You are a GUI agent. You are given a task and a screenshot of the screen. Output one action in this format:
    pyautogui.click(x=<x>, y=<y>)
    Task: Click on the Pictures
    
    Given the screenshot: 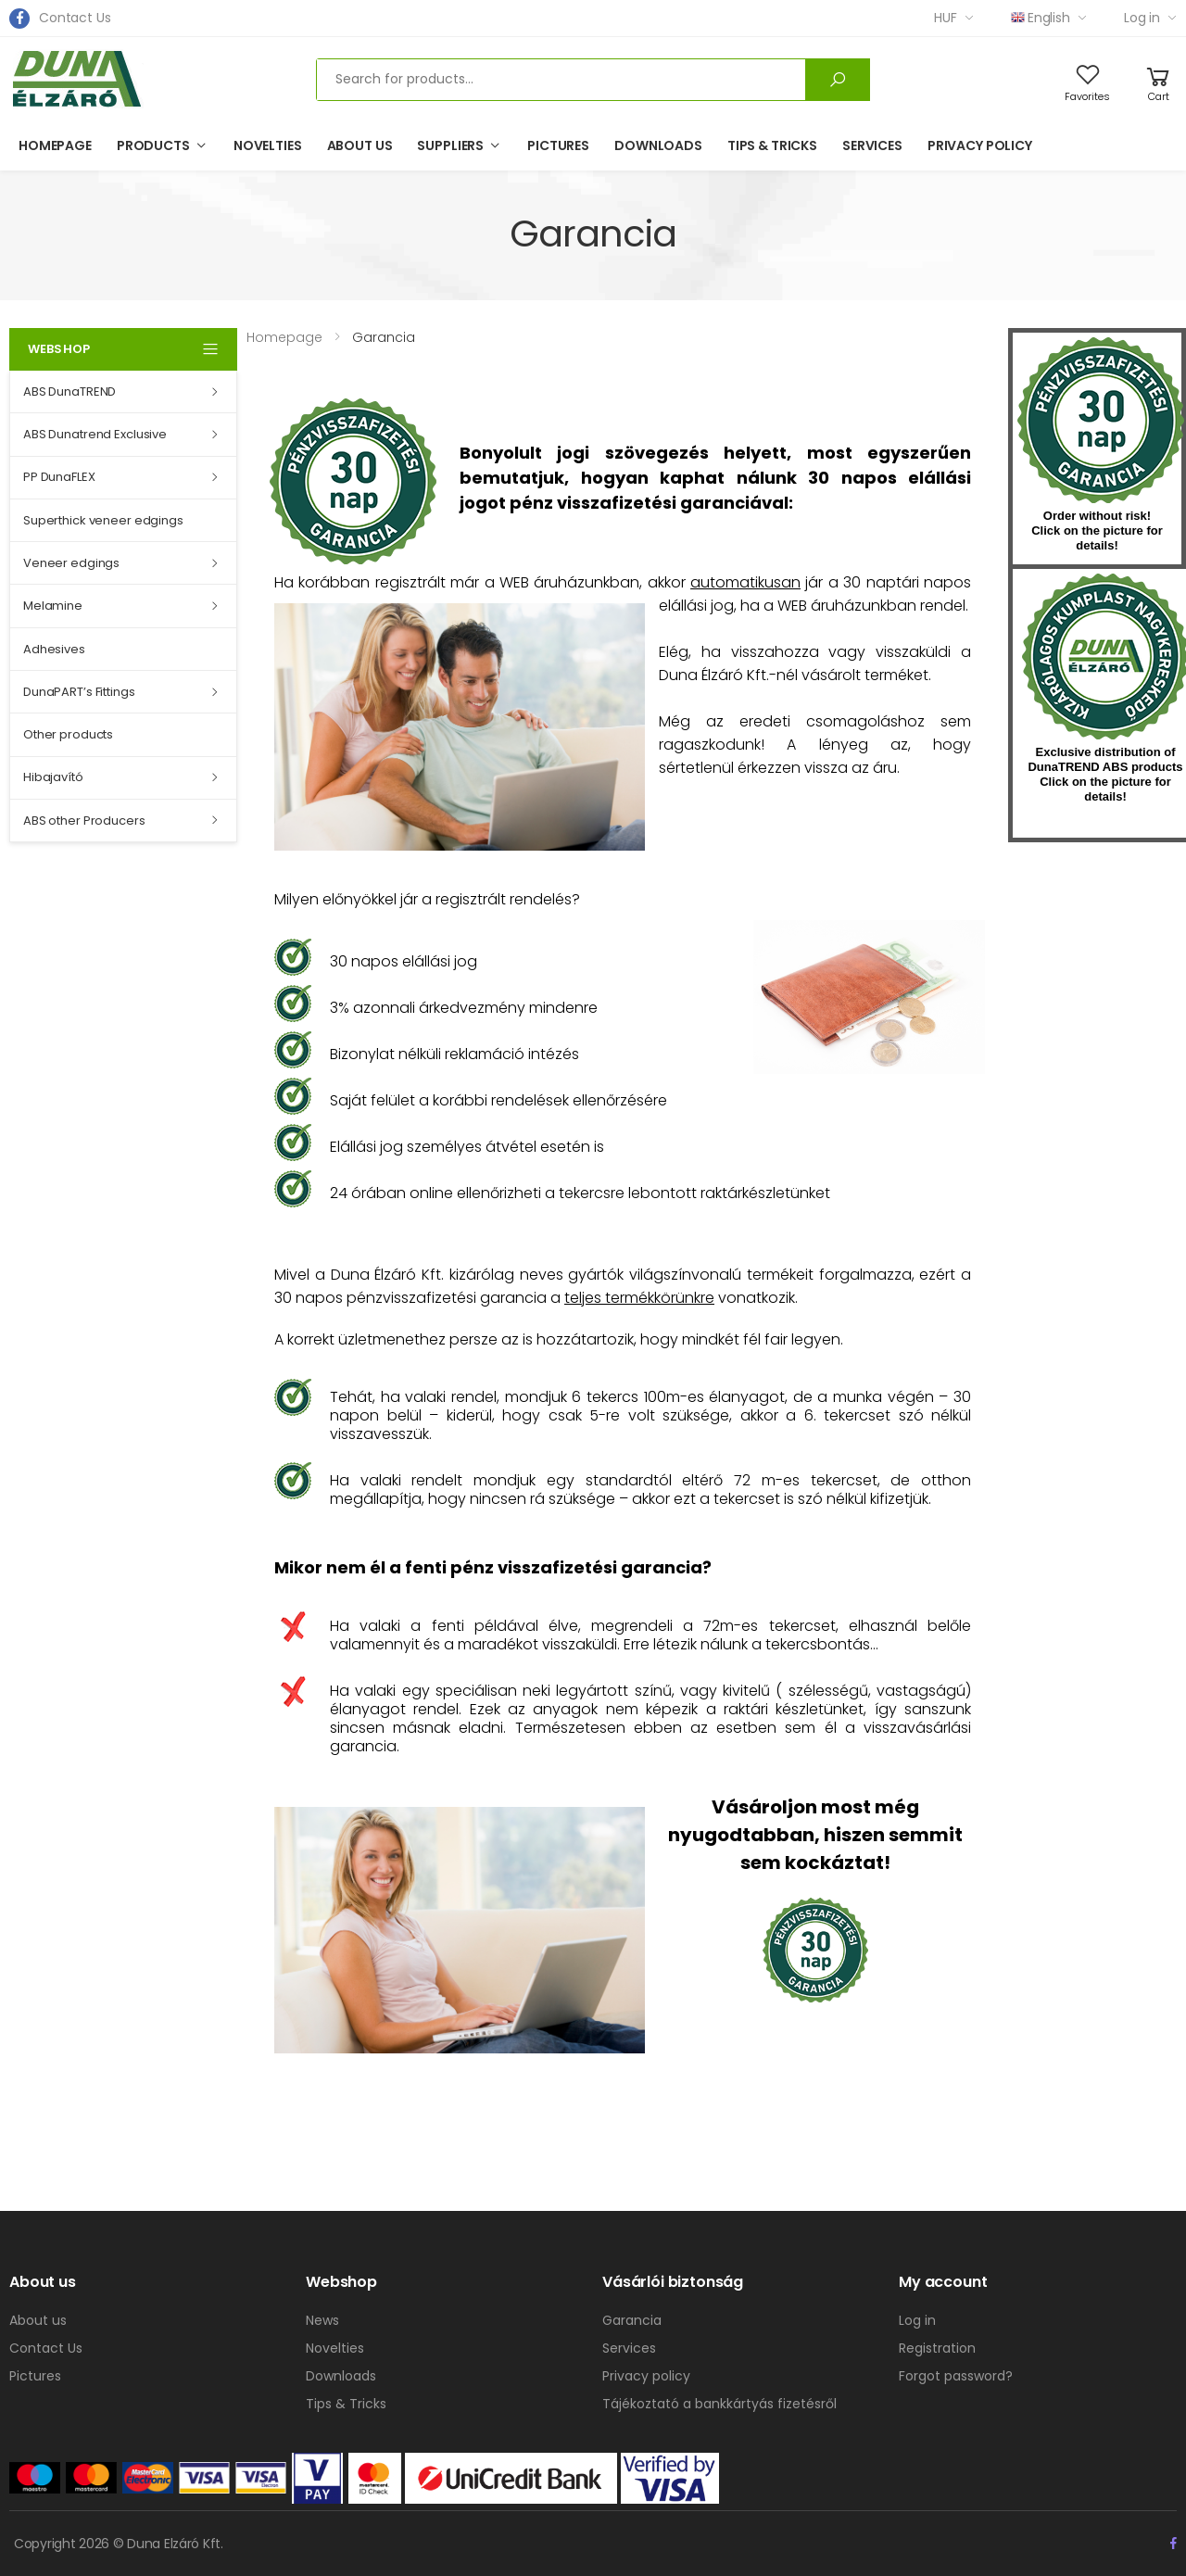 What is the action you would take?
    pyautogui.click(x=558, y=145)
    